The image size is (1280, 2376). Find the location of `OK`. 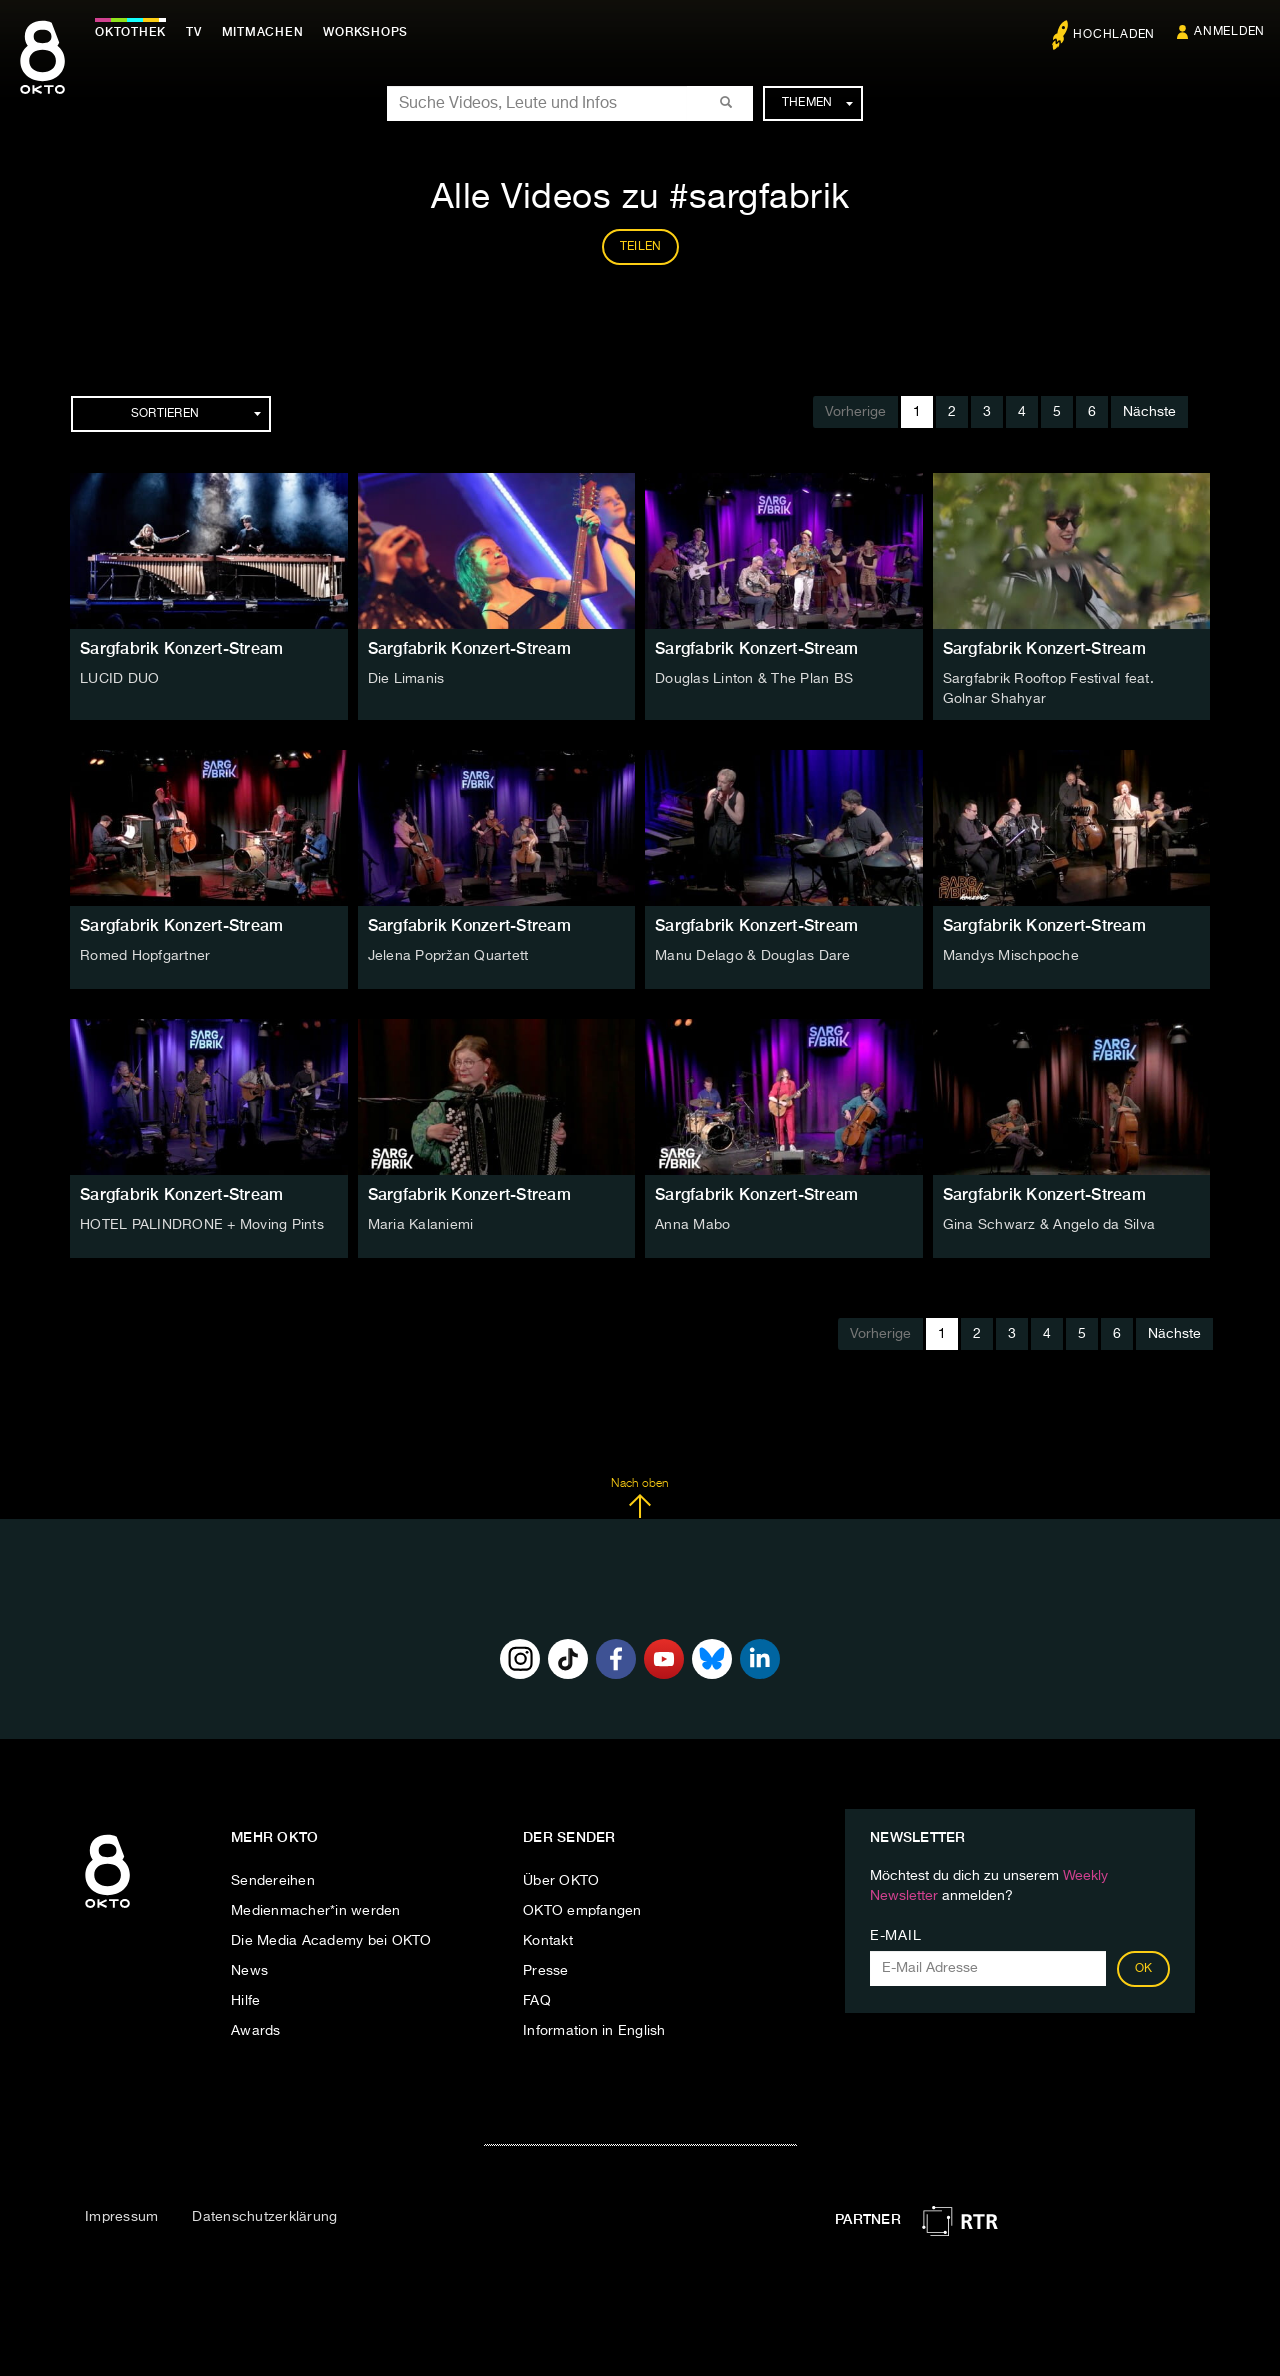

OK is located at coordinates (1144, 1969).